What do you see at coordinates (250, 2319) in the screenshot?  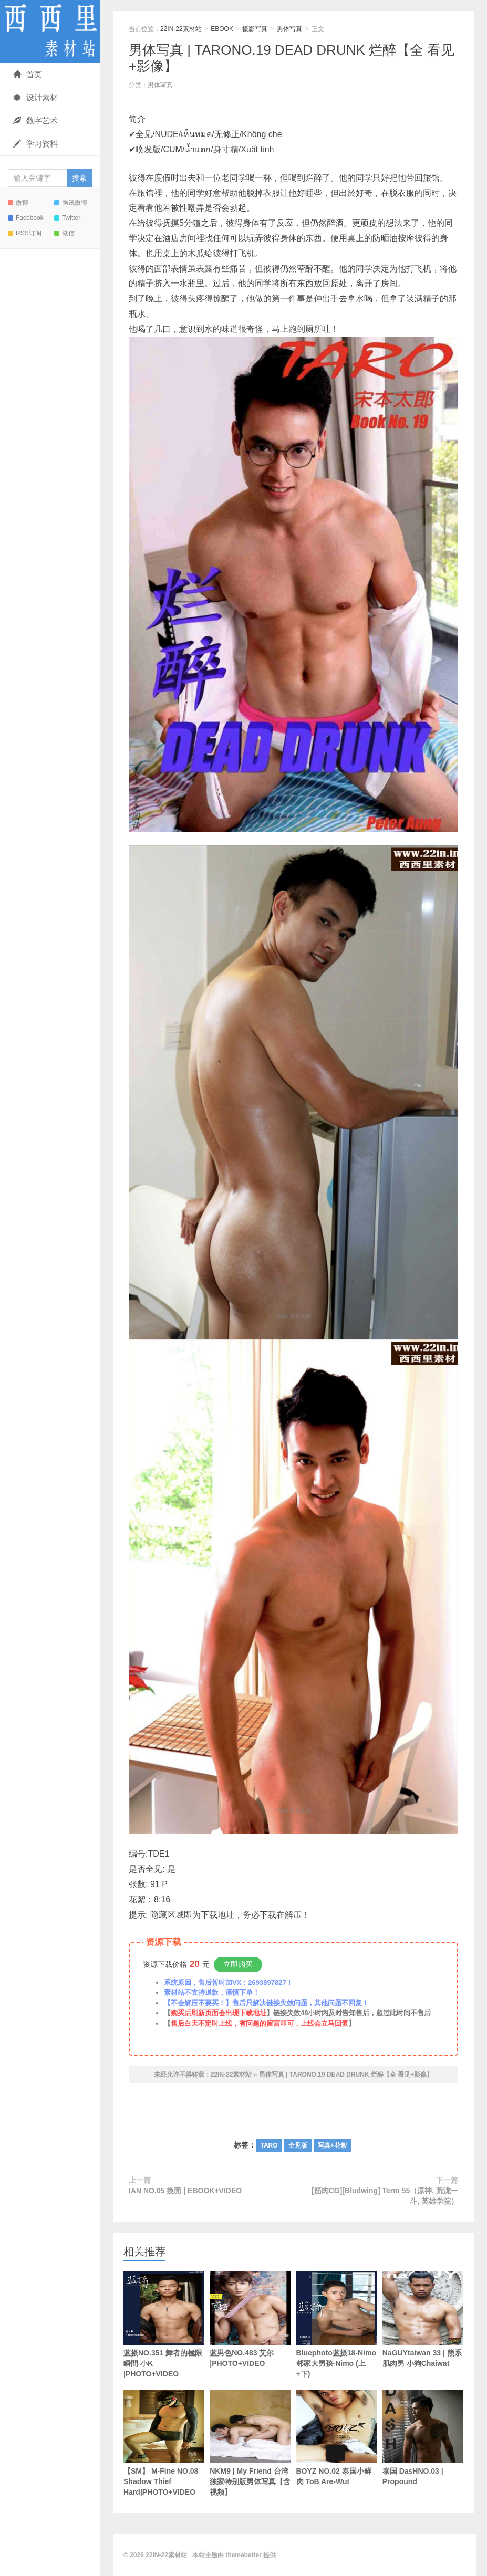 I see `蓝男色NO.483 艾尔 |PHOTO+VIDEO` at bounding box center [250, 2319].